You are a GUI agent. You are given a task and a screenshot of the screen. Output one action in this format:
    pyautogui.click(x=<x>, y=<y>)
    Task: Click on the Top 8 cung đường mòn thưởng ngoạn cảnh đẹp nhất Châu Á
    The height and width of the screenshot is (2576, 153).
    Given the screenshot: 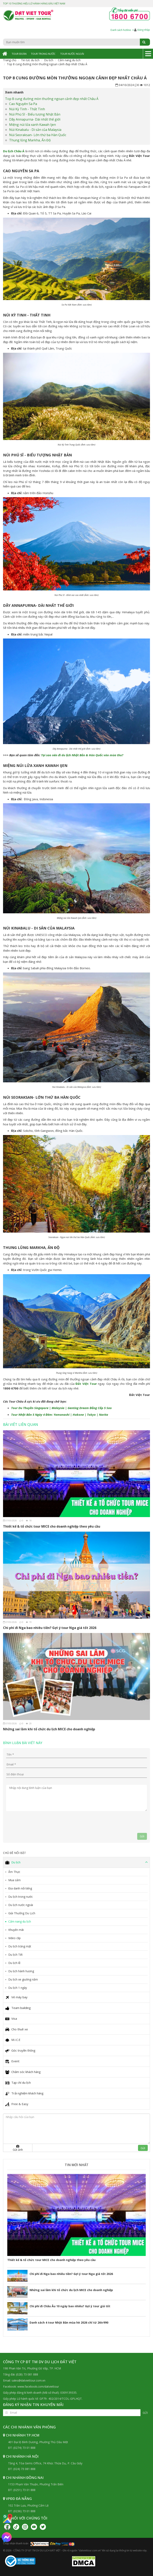 What is the action you would take?
    pyautogui.click(x=51, y=99)
    